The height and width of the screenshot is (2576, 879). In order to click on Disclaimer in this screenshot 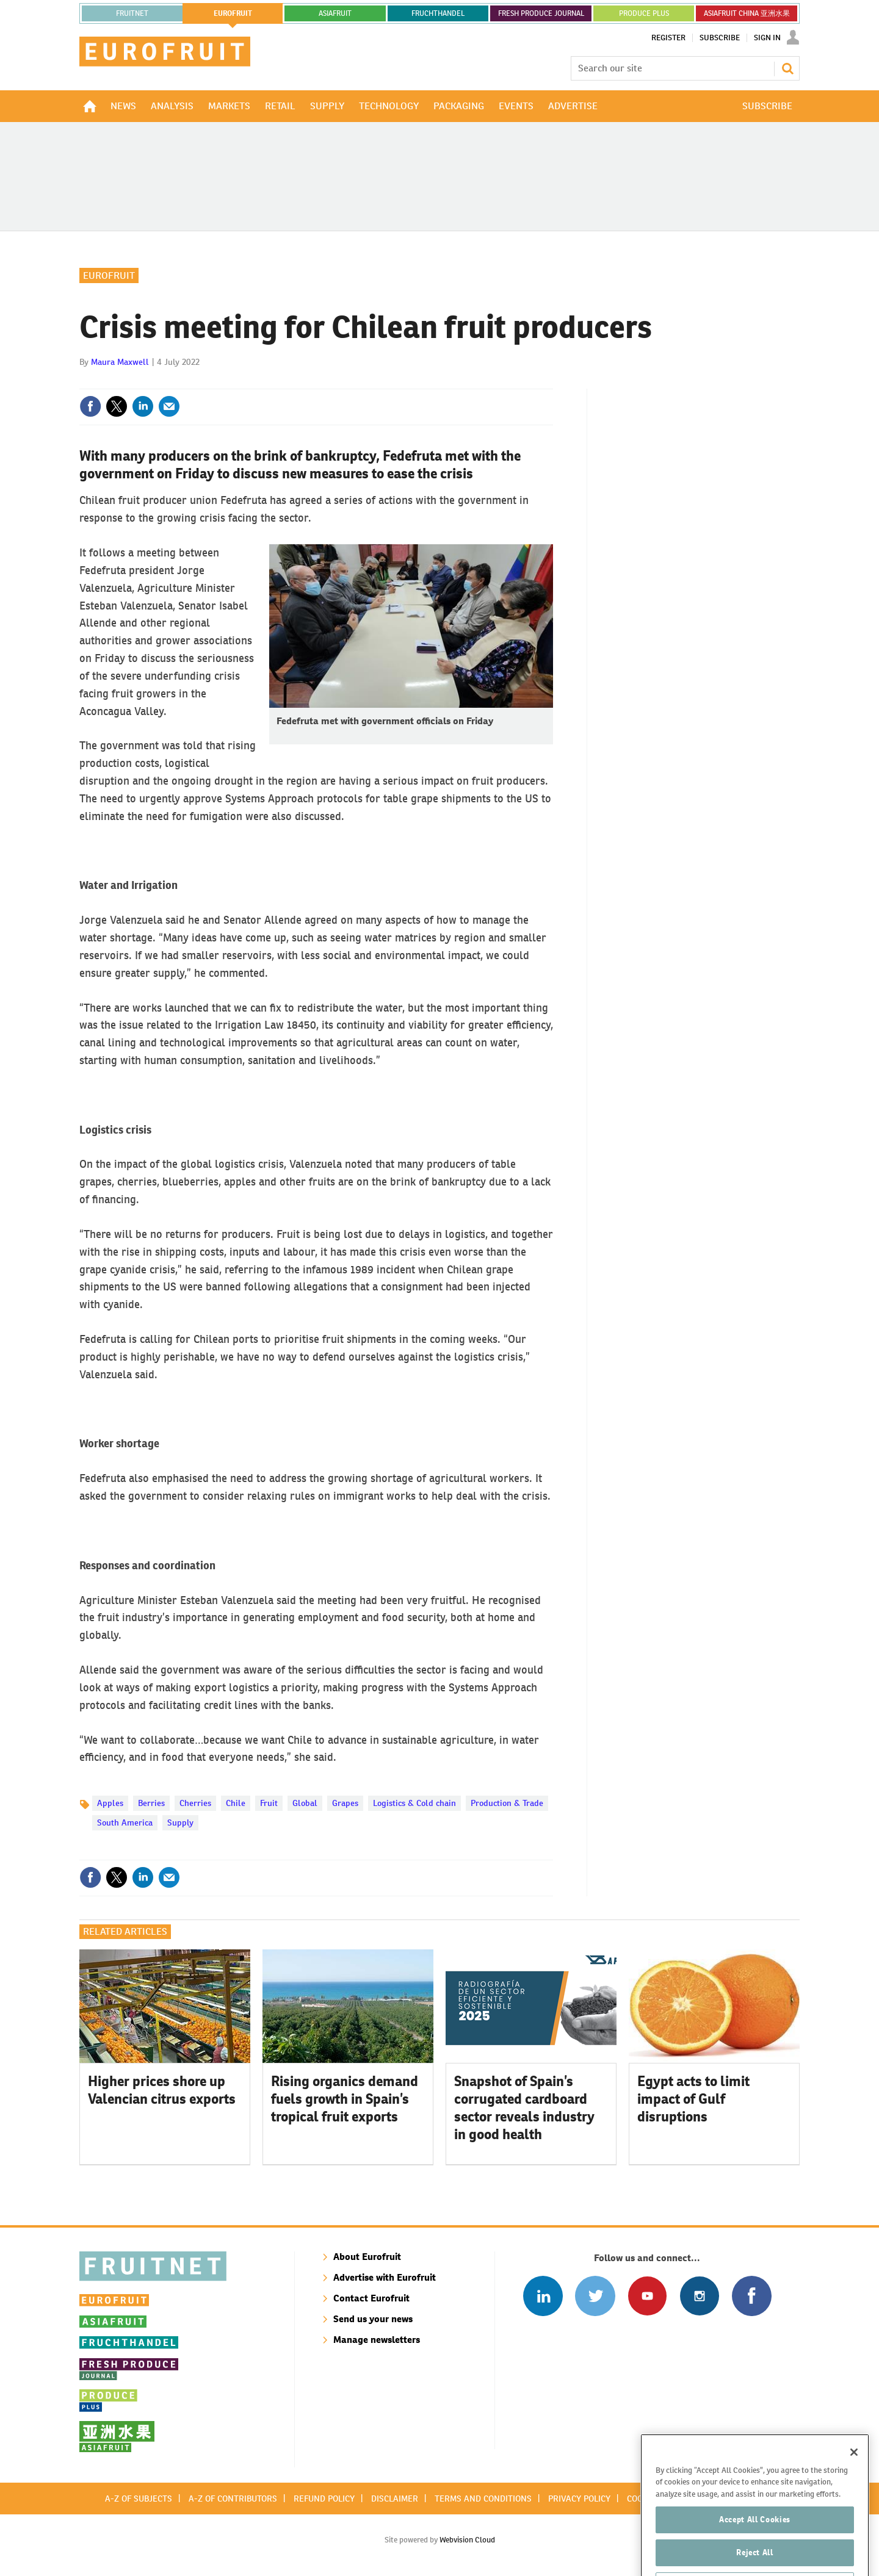, I will do `click(394, 2498)`.